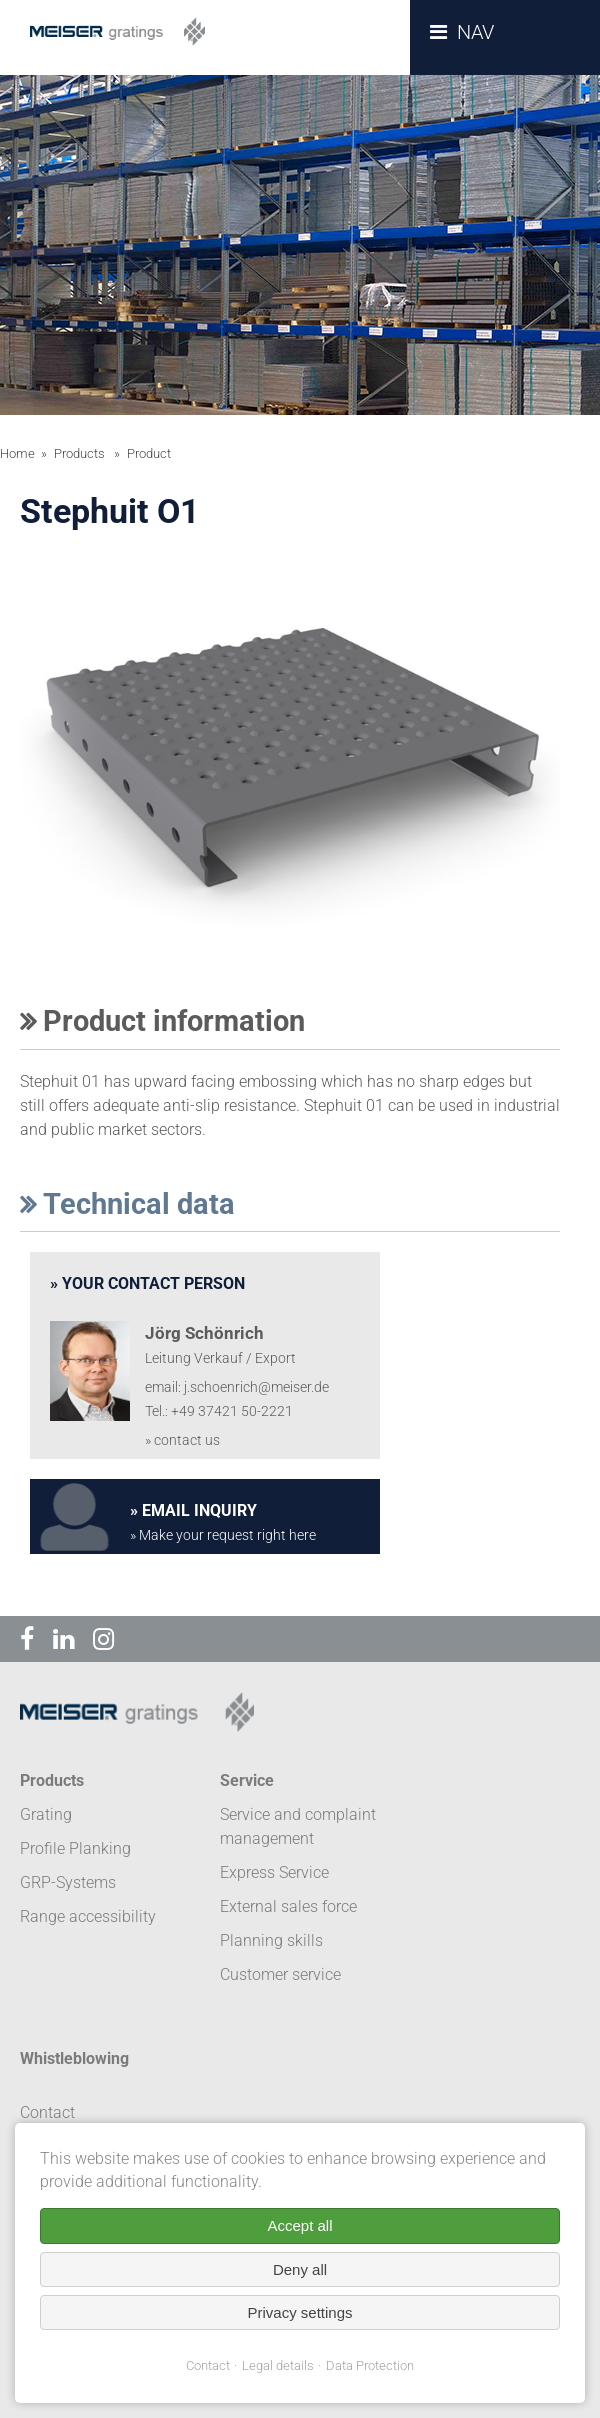 The width and height of the screenshot is (600, 2418). I want to click on Privacy settings, so click(299, 2312).